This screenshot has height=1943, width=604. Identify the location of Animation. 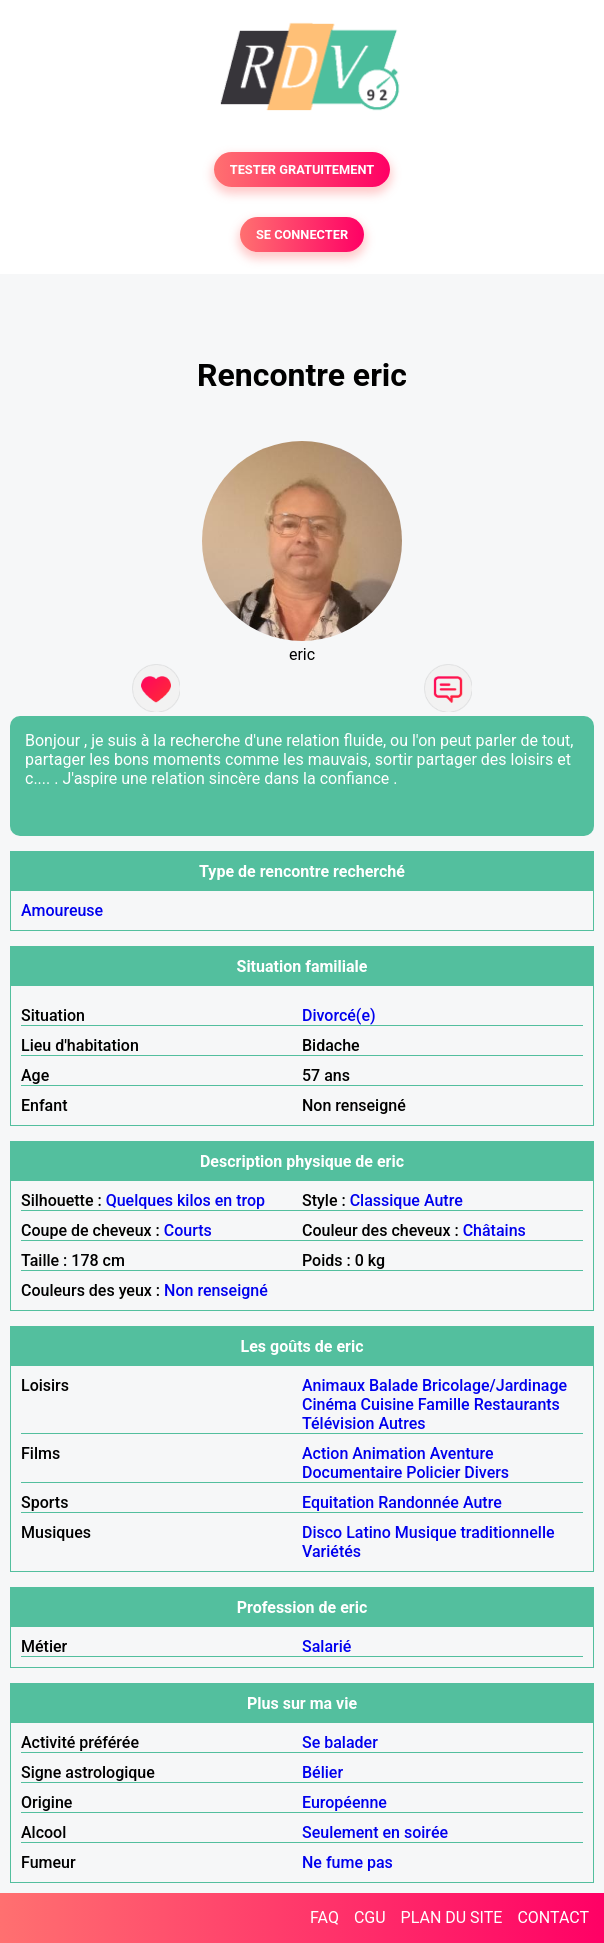
(388, 1453).